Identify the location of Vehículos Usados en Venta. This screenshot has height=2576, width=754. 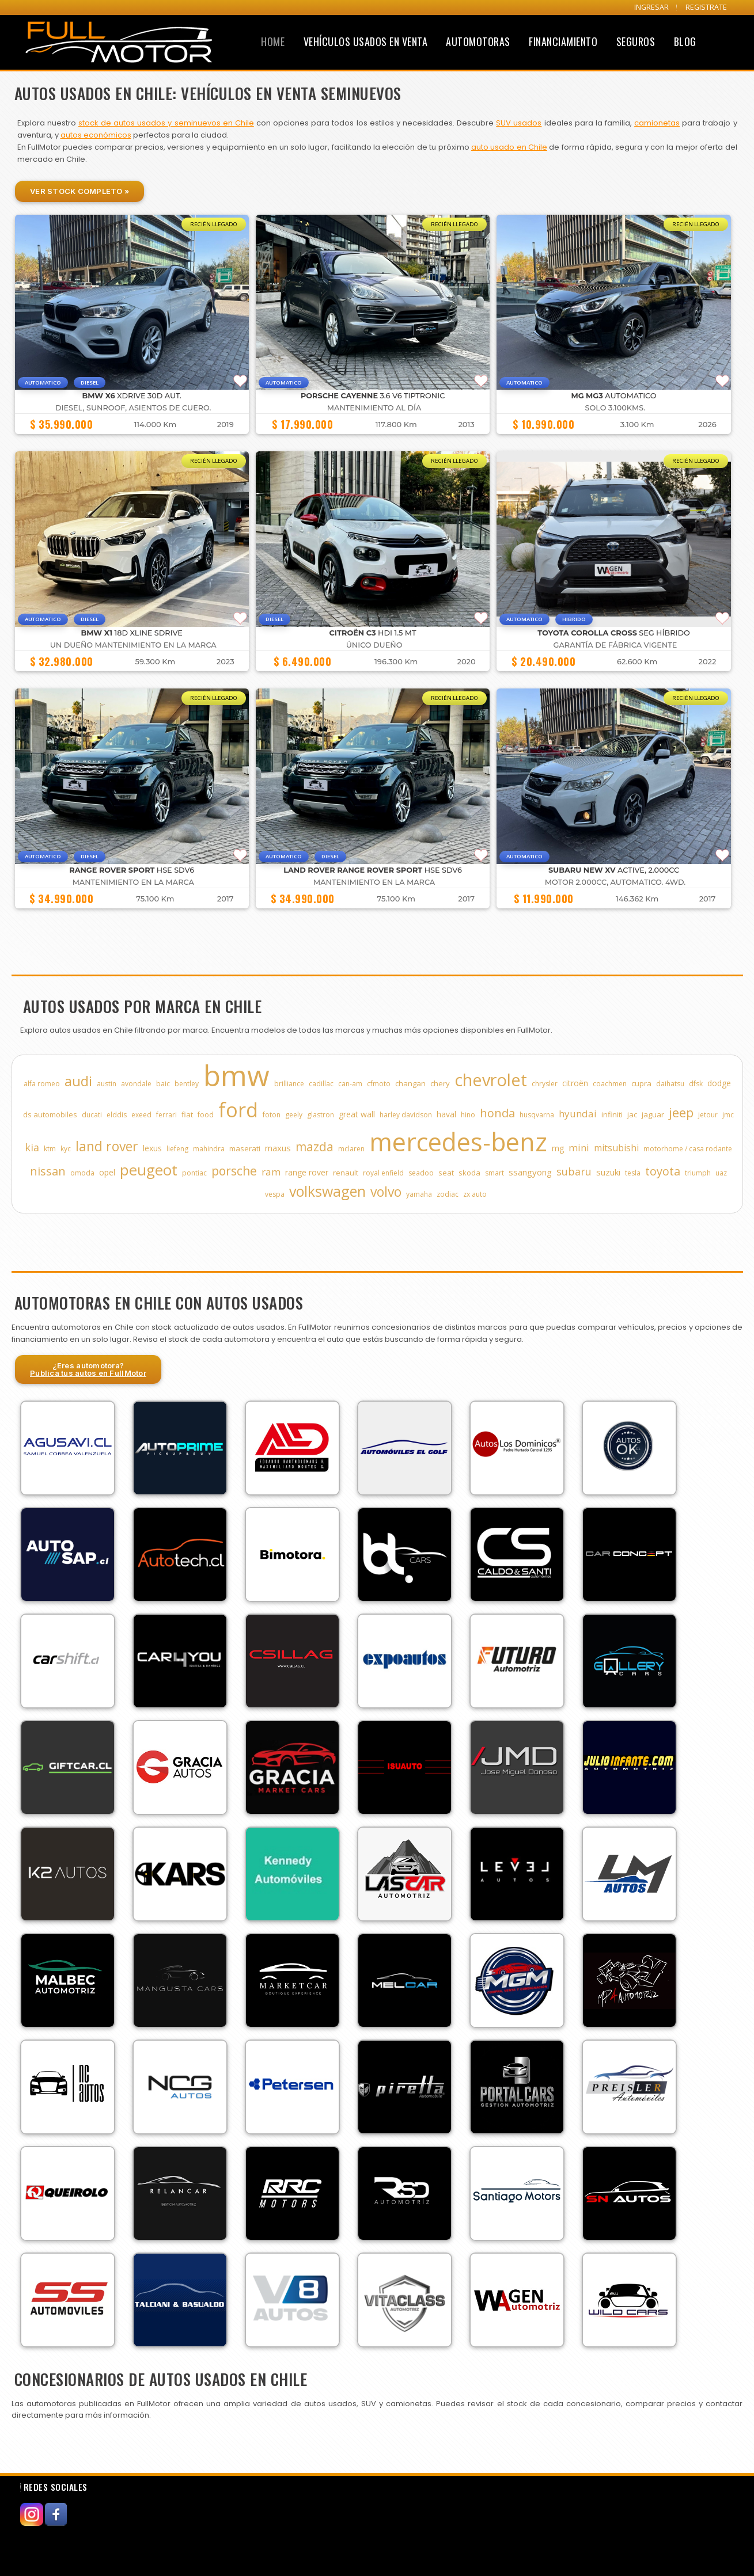
(366, 41).